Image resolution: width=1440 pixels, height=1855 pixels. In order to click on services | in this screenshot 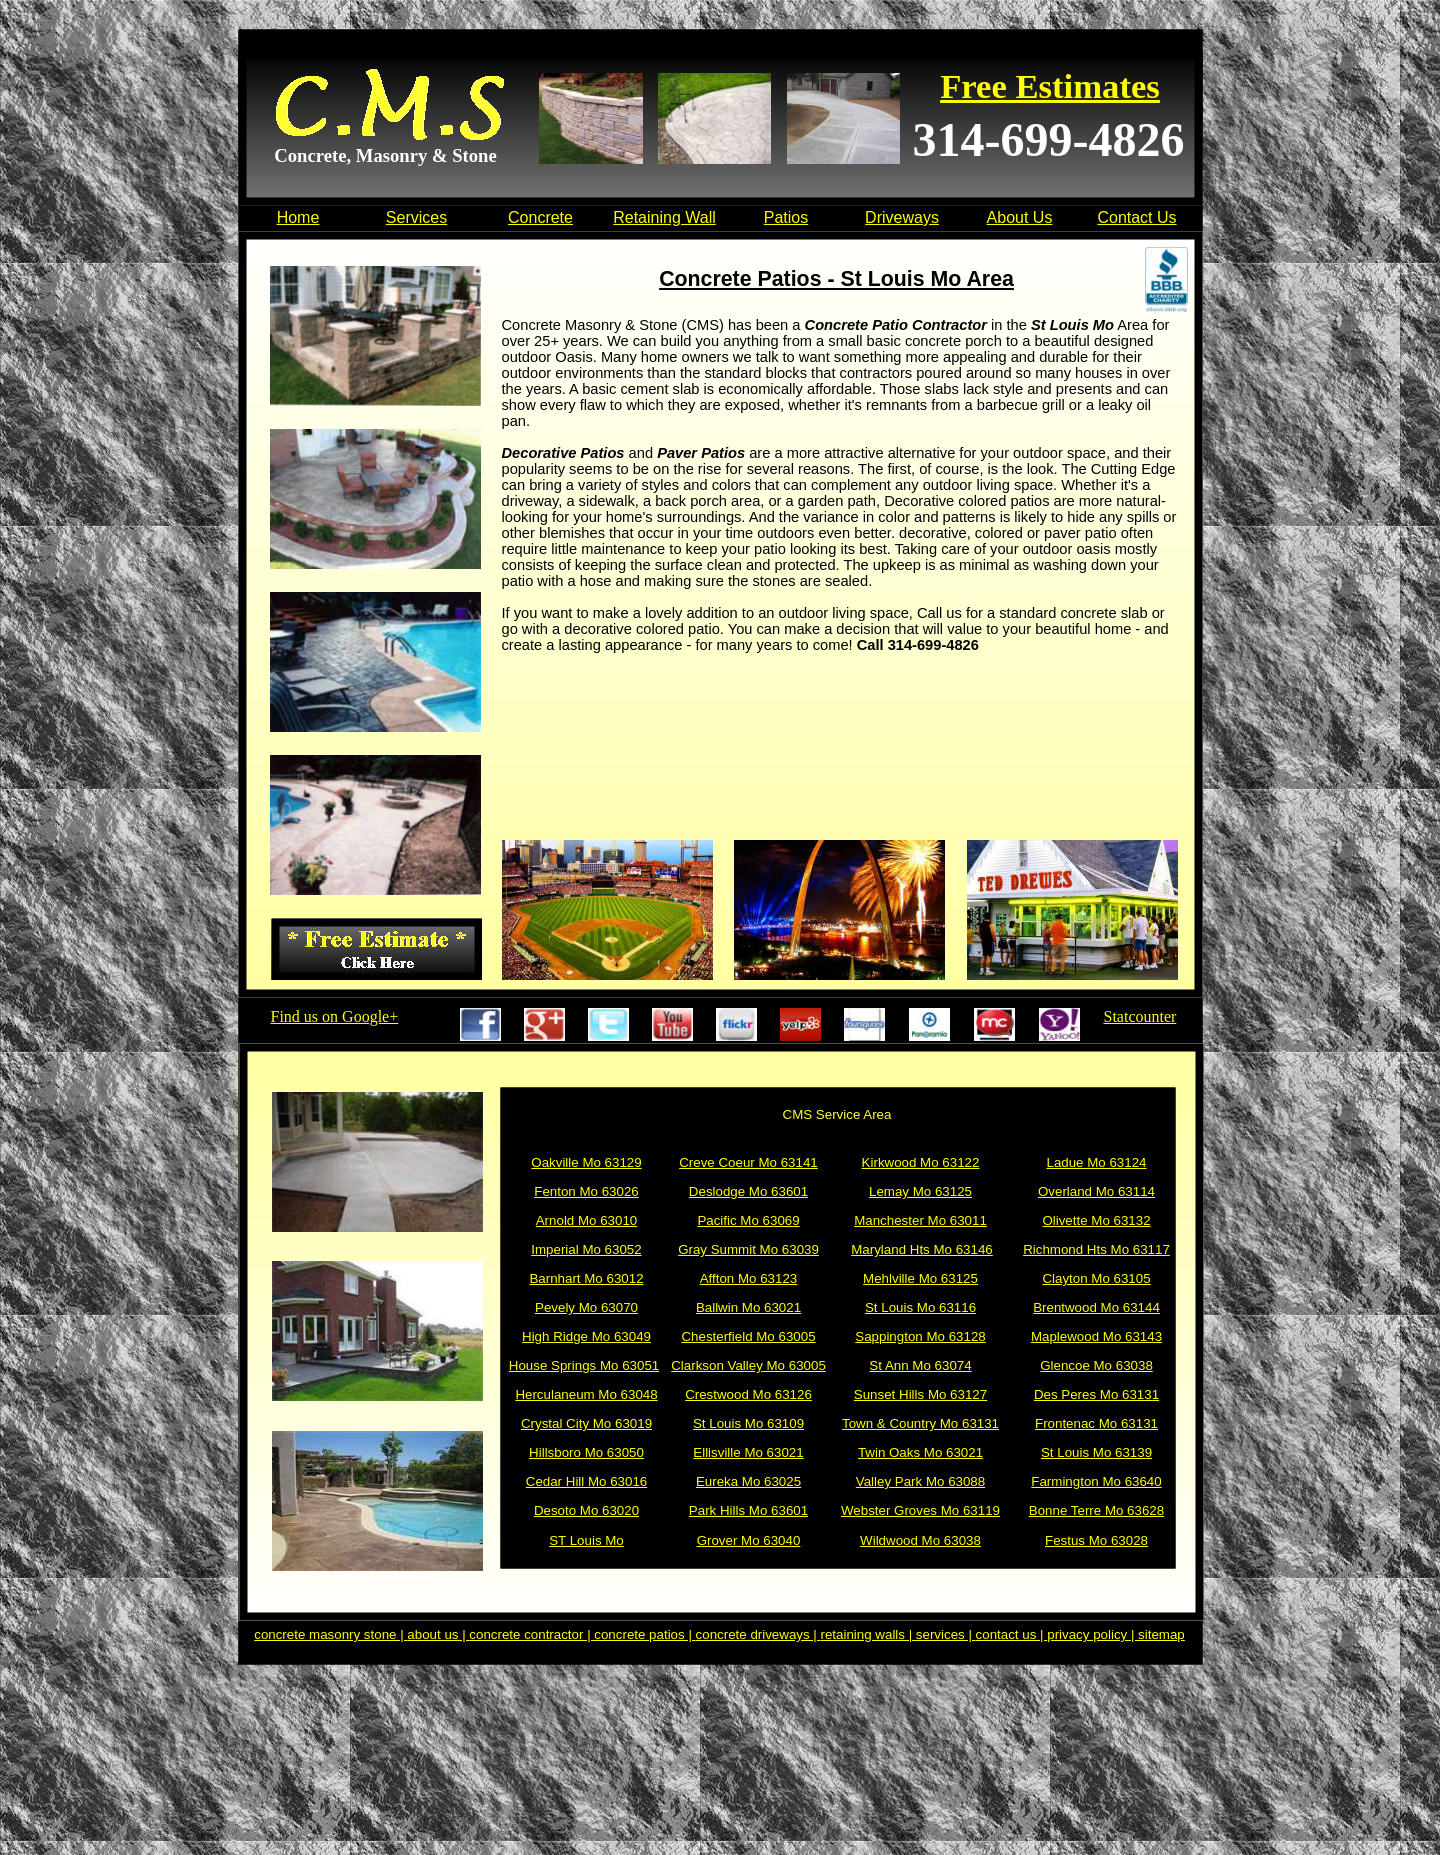, I will do `click(946, 1634)`.